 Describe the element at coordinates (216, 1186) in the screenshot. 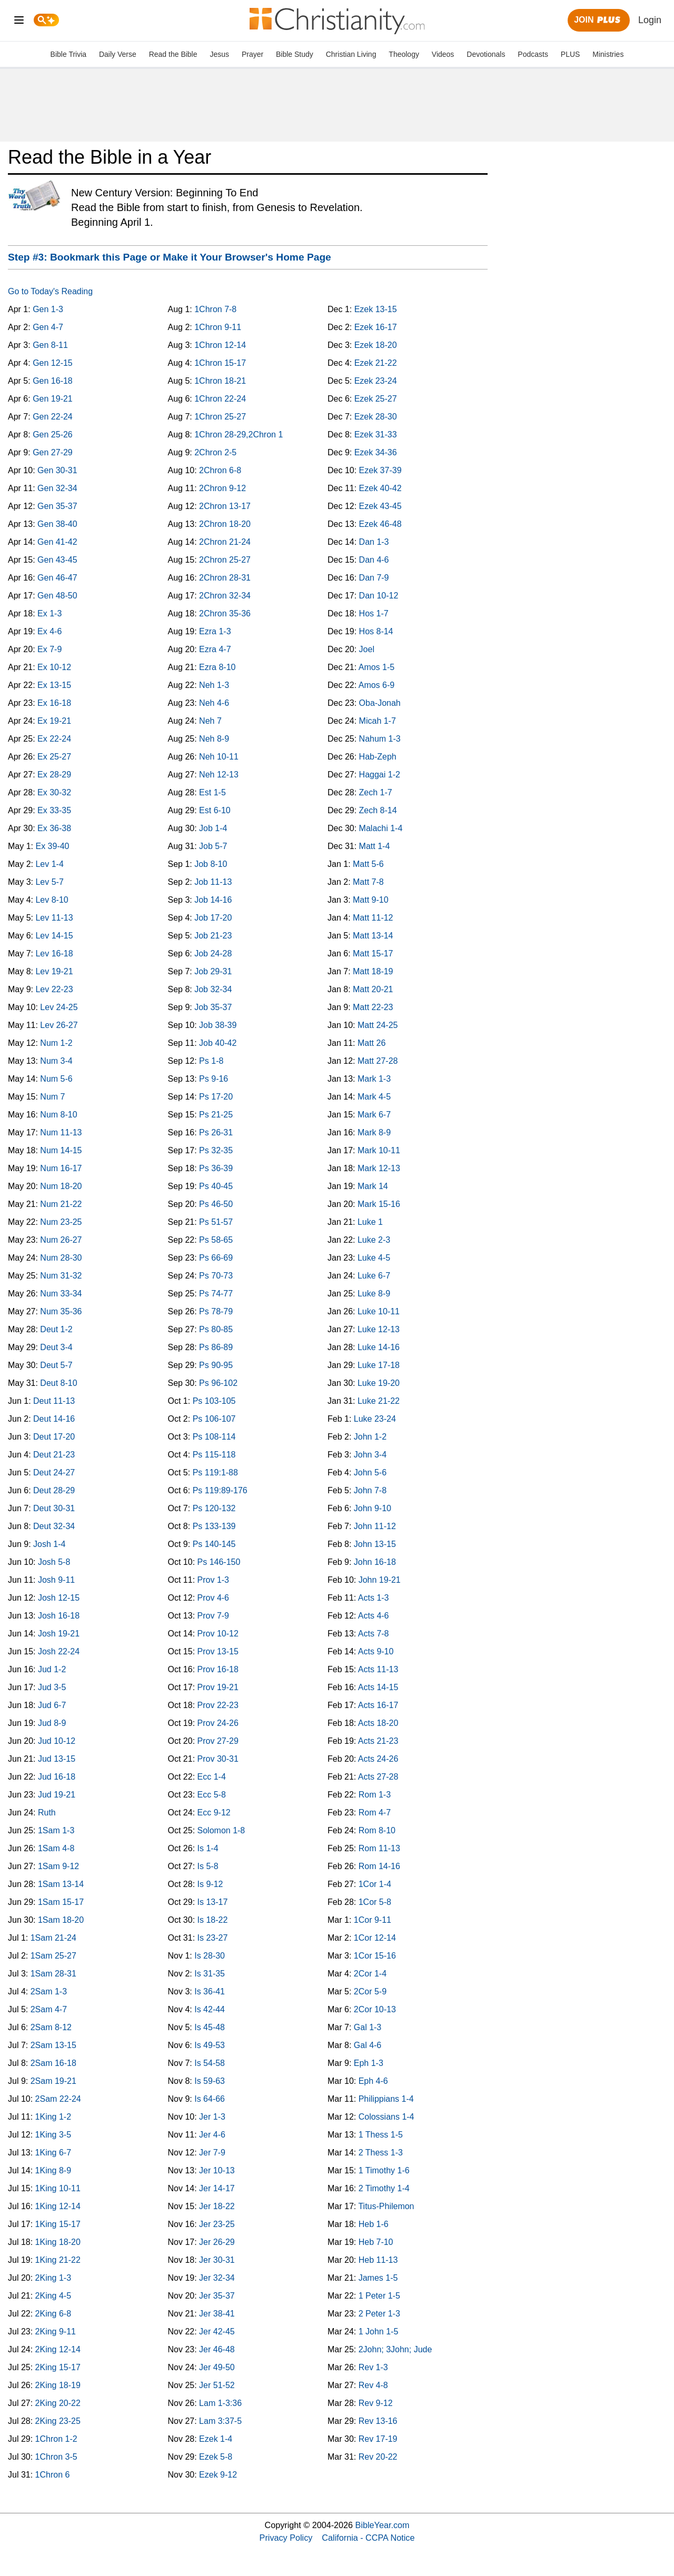

I see `Ps 40-45` at that location.